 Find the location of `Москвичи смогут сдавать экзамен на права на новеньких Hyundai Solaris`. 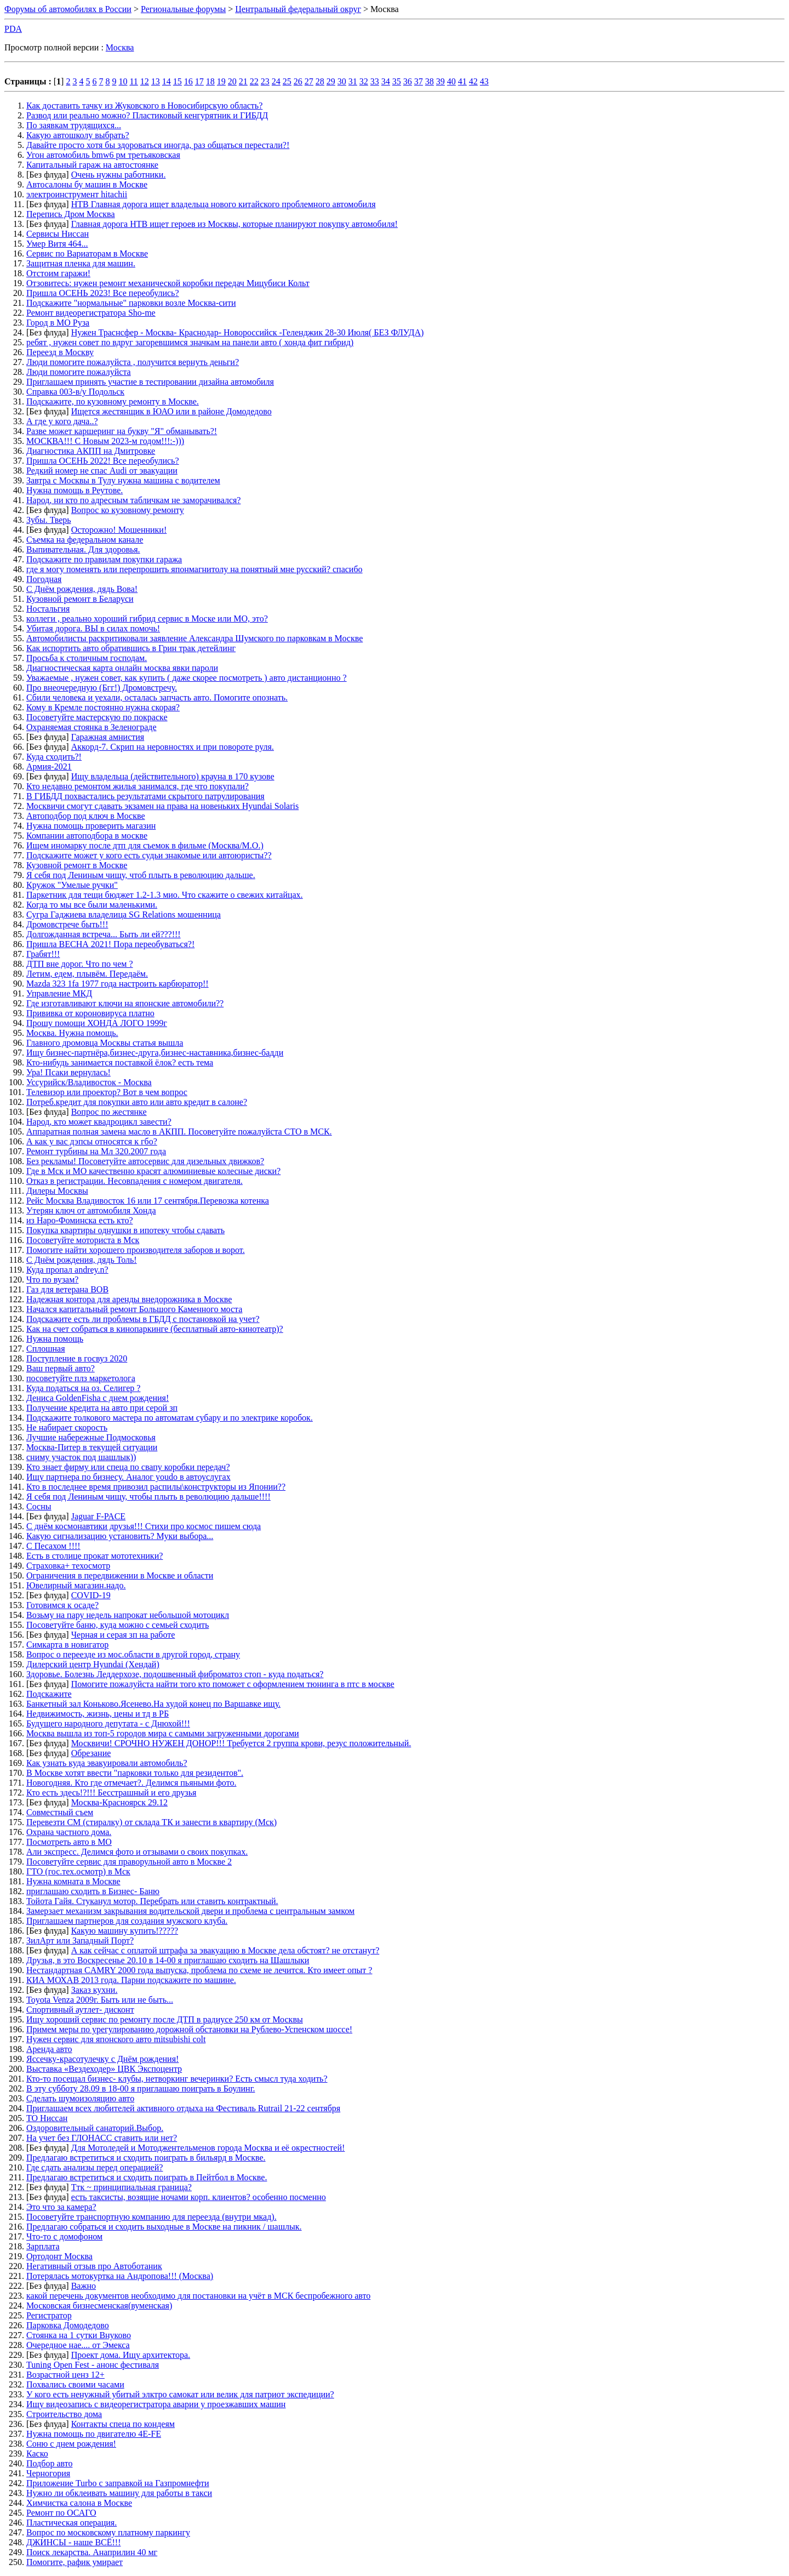

Москвичи смогут сдавать экзамен на права на новеньких Hyundai Solaris is located at coordinates (162, 806).